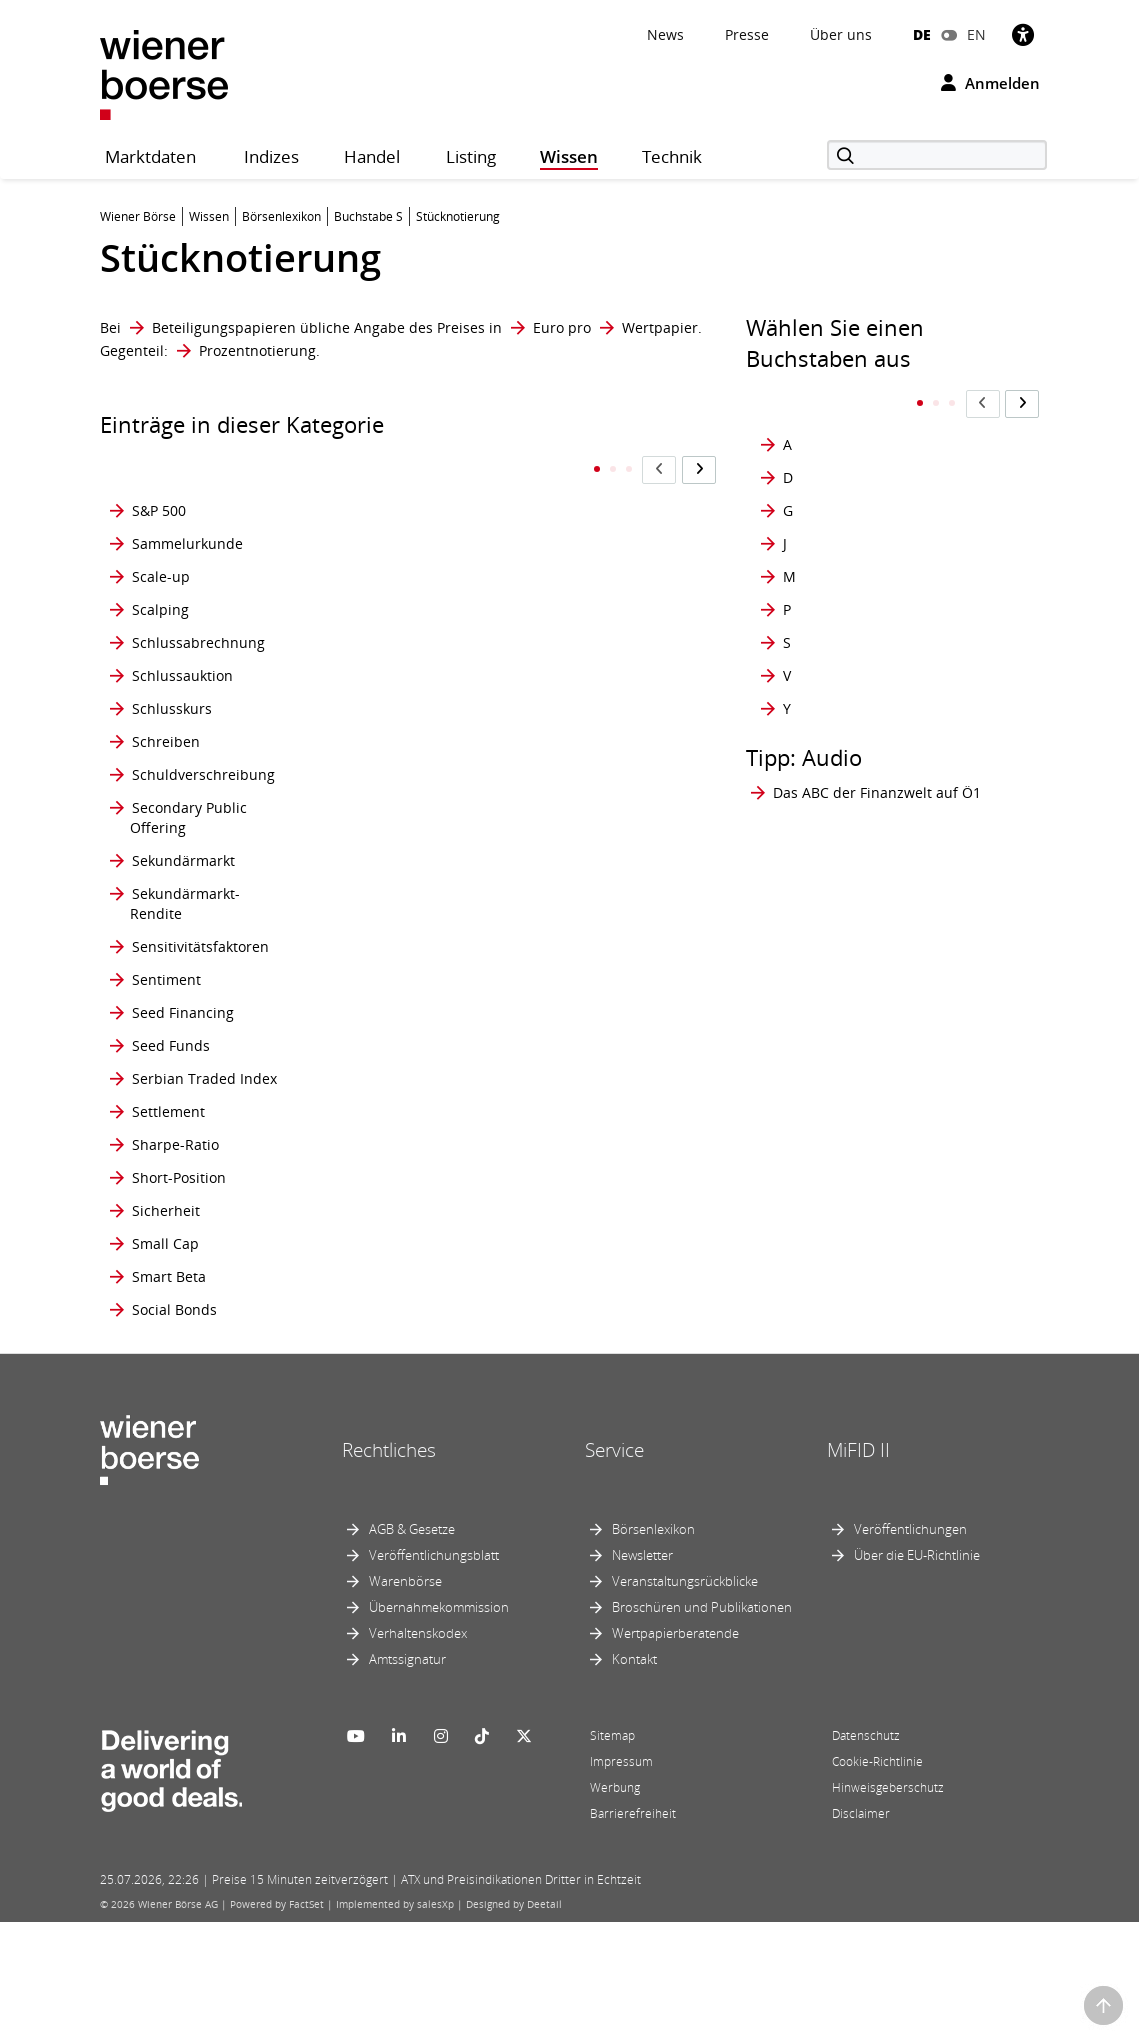 The height and width of the screenshot is (2042, 1139). What do you see at coordinates (166, 999) in the screenshot?
I see `Sentiment` at bounding box center [166, 999].